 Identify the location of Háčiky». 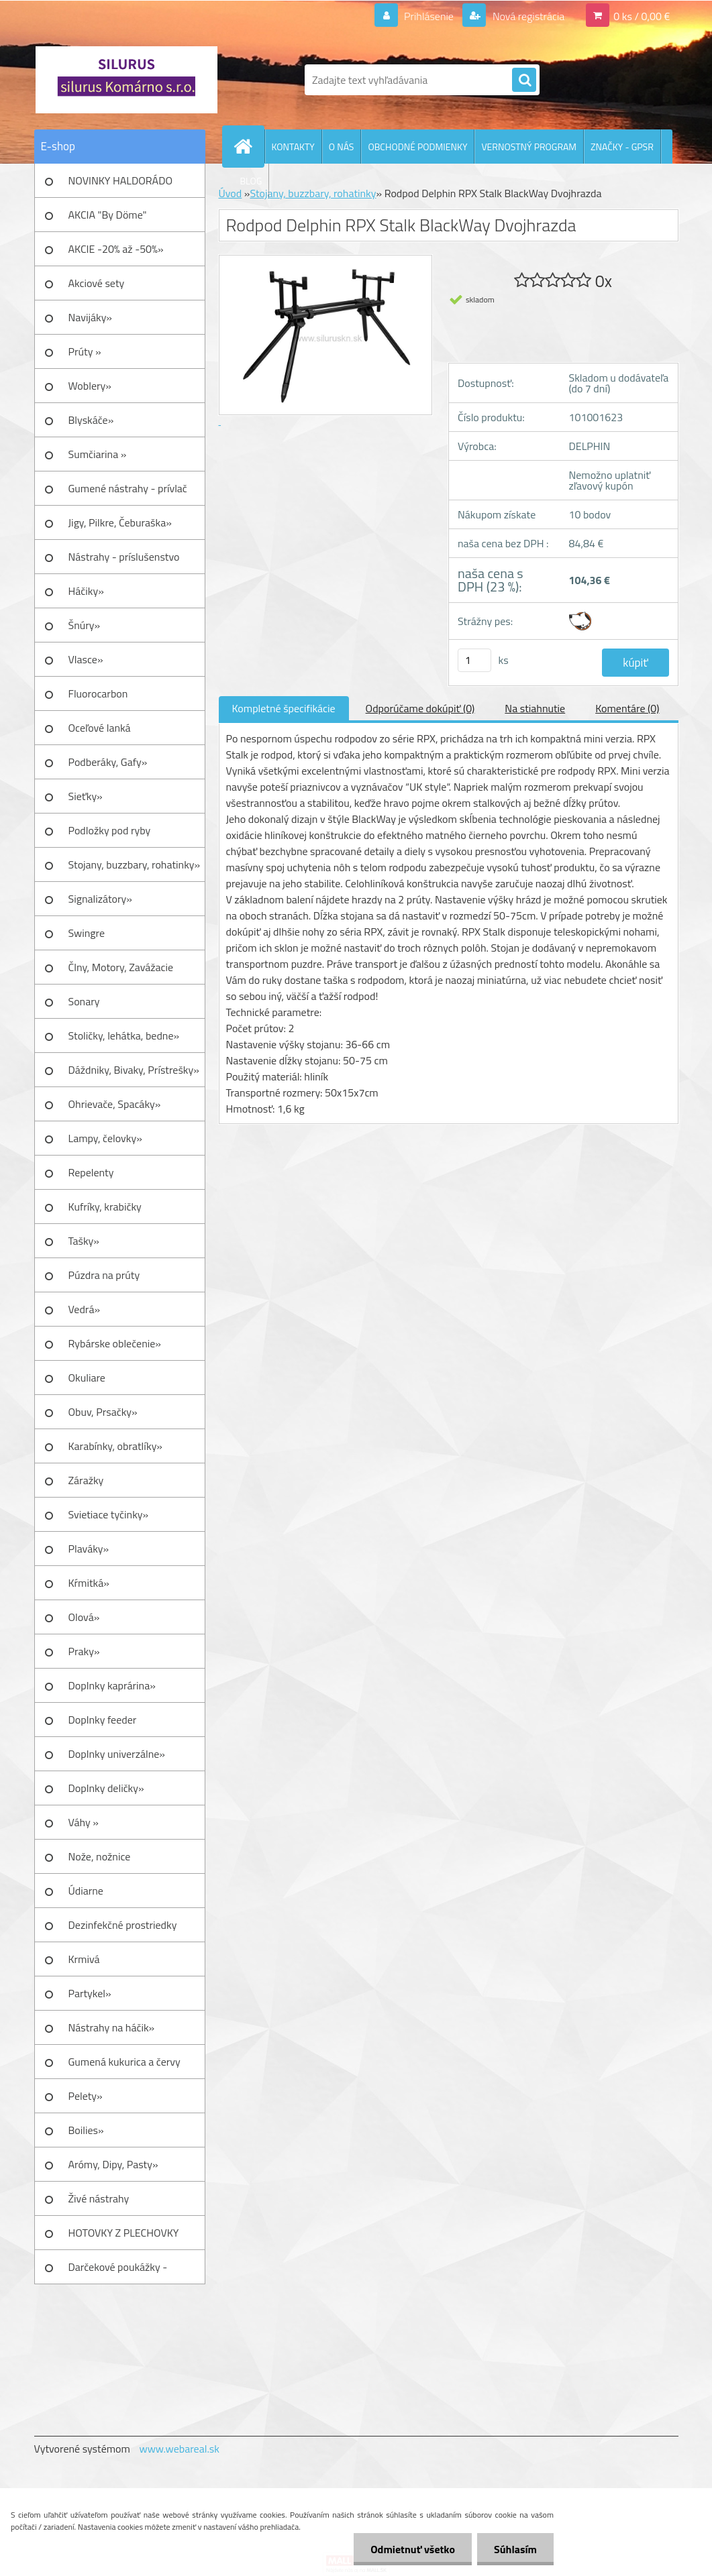
(86, 591).